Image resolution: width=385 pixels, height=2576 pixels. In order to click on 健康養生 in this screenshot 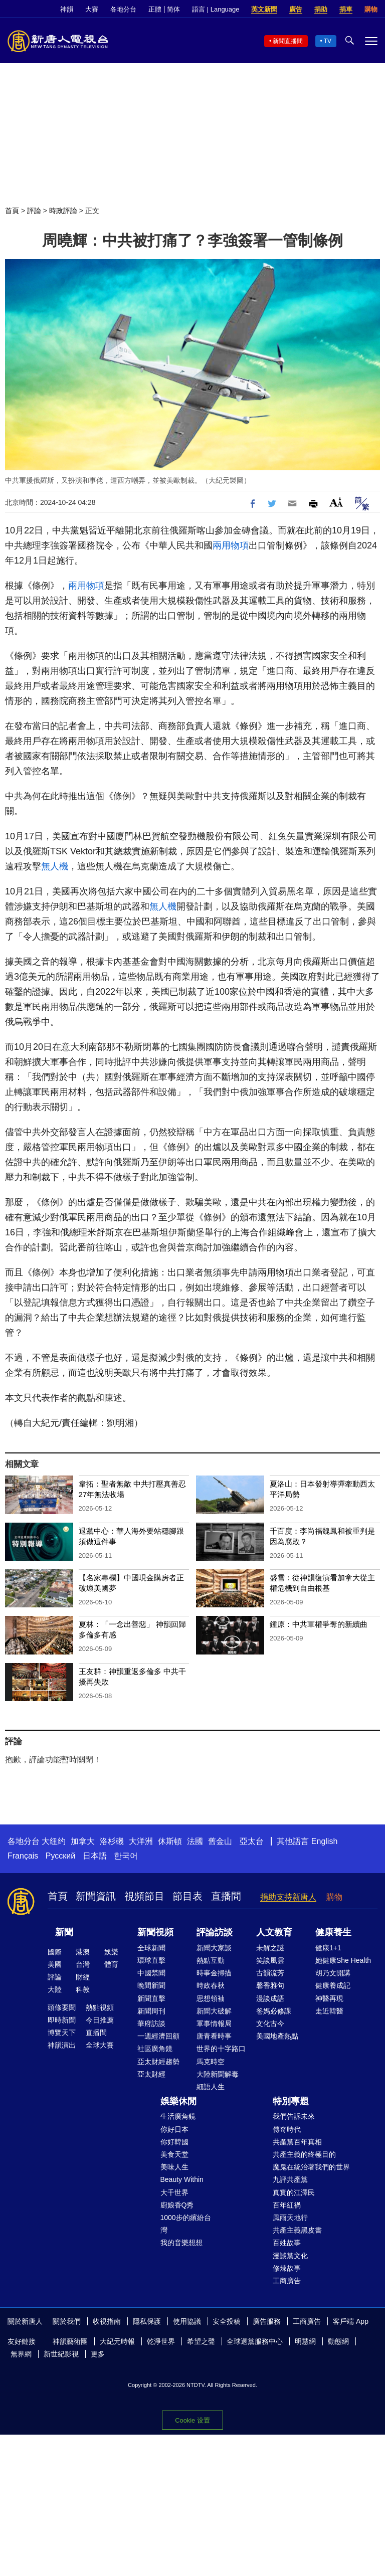, I will do `click(333, 1932)`.